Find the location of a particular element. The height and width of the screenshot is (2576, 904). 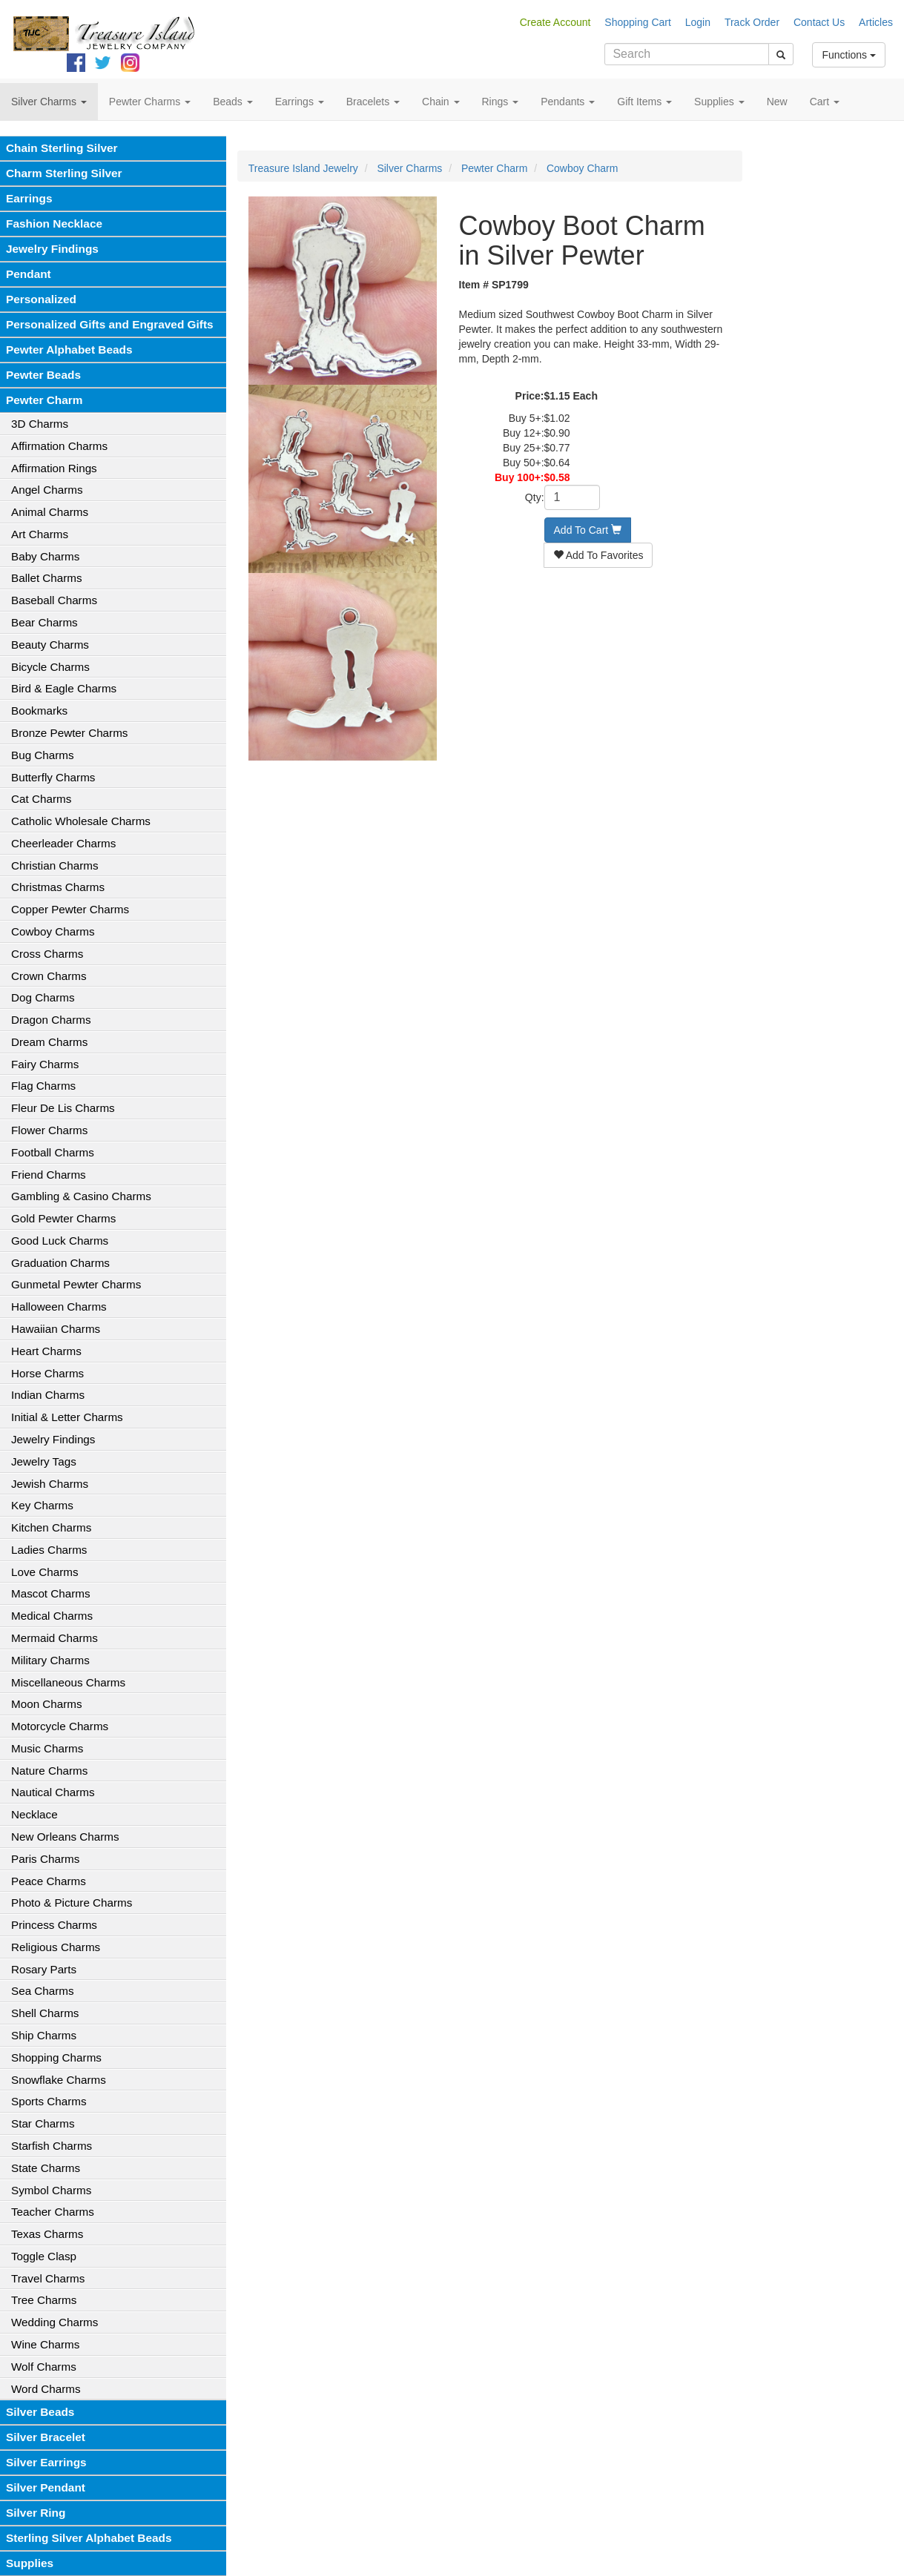

Butterfly Charms is located at coordinates (53, 777).